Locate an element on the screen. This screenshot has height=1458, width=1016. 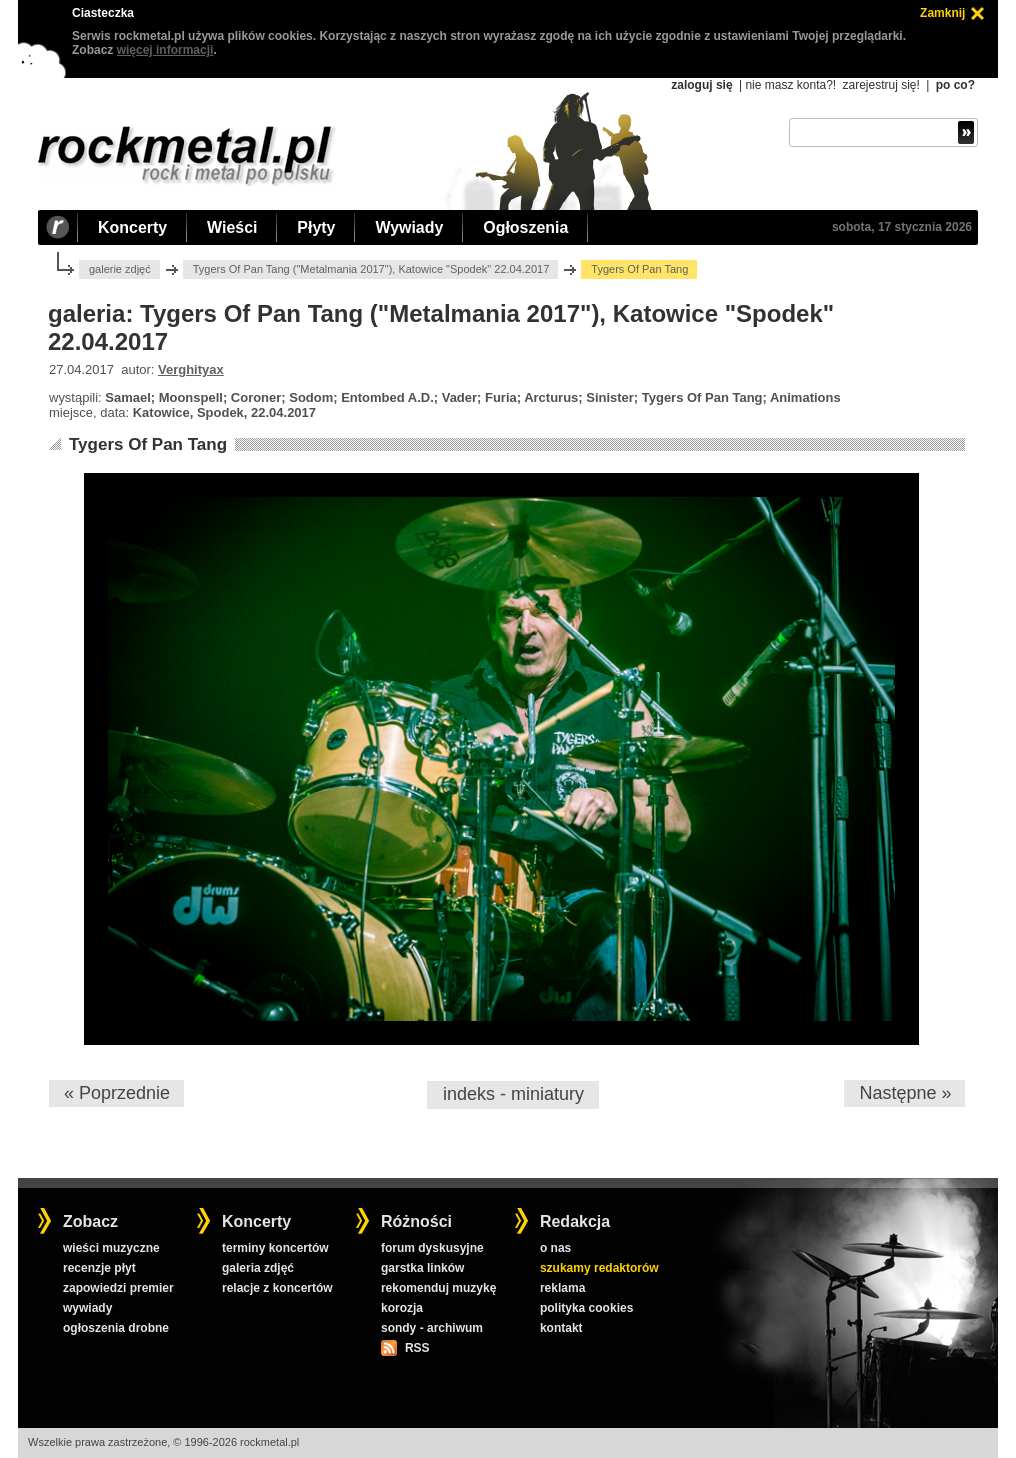
Następne » is located at coordinates (905, 1093).